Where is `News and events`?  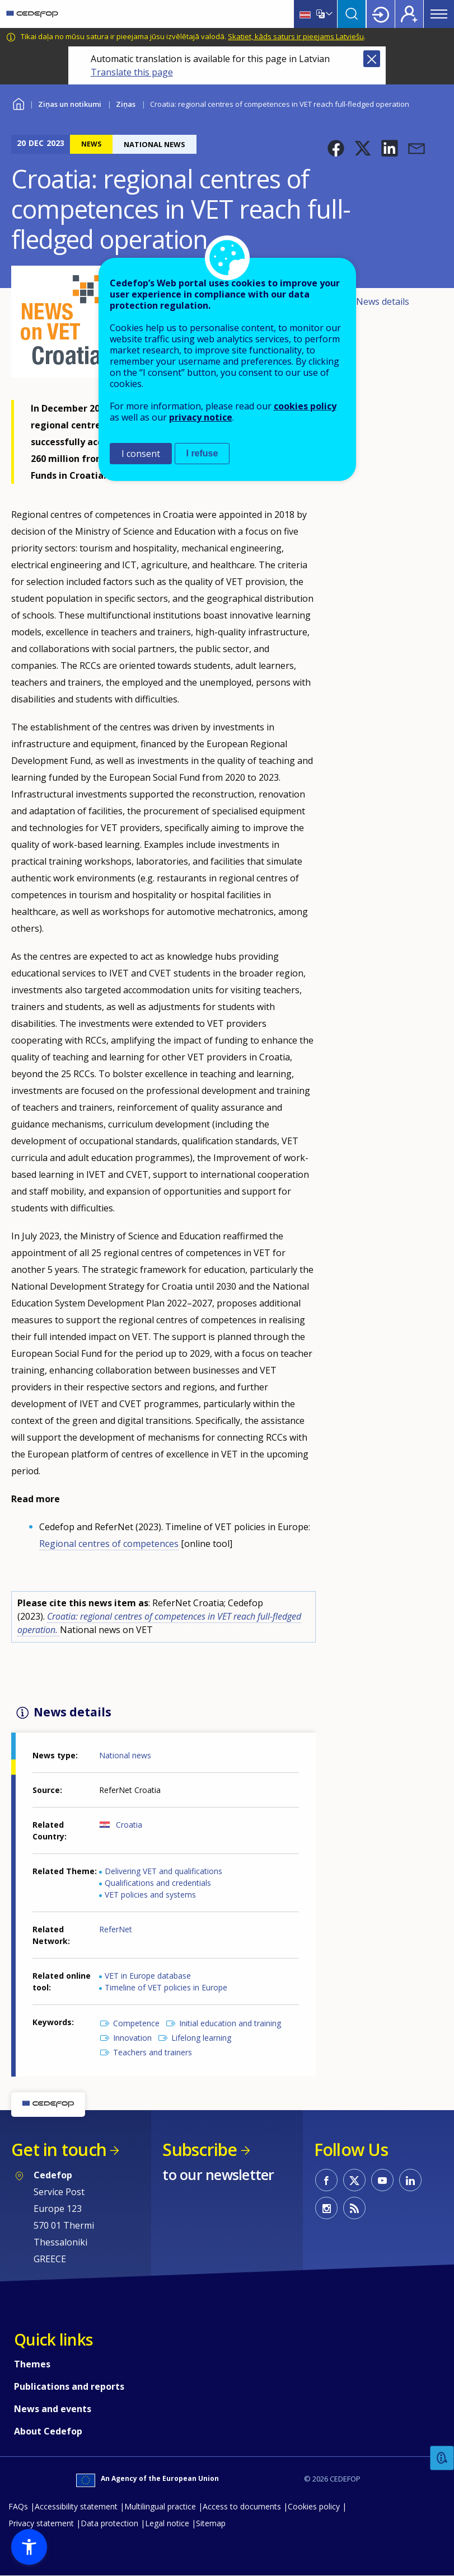 News and events is located at coordinates (52, 2409).